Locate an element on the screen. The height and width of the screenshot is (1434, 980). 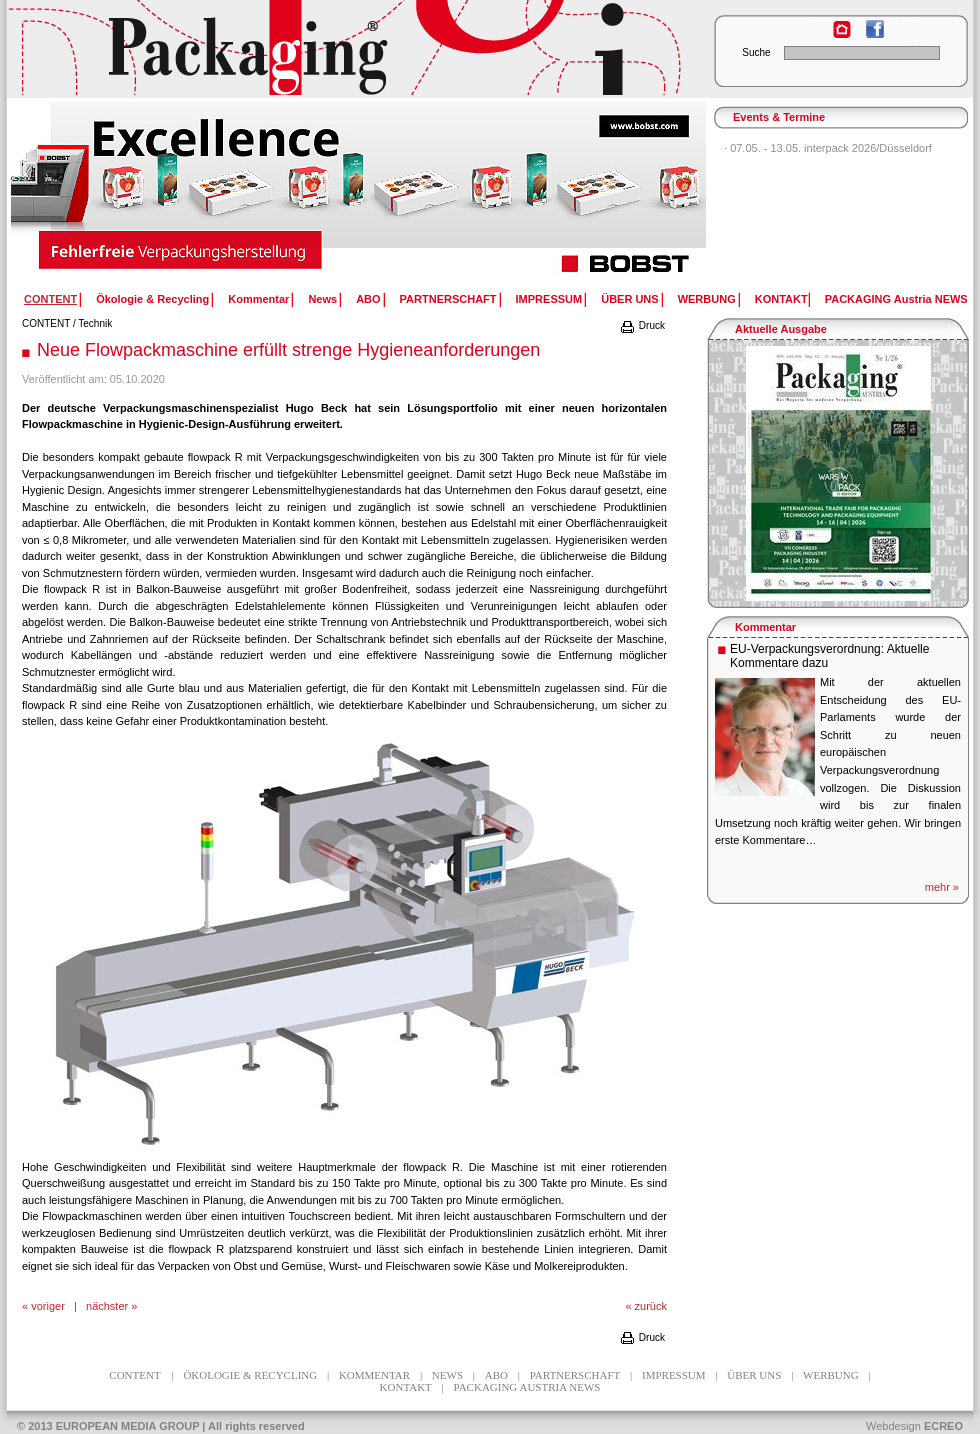
ÜBER UNS is located at coordinates (629, 299).